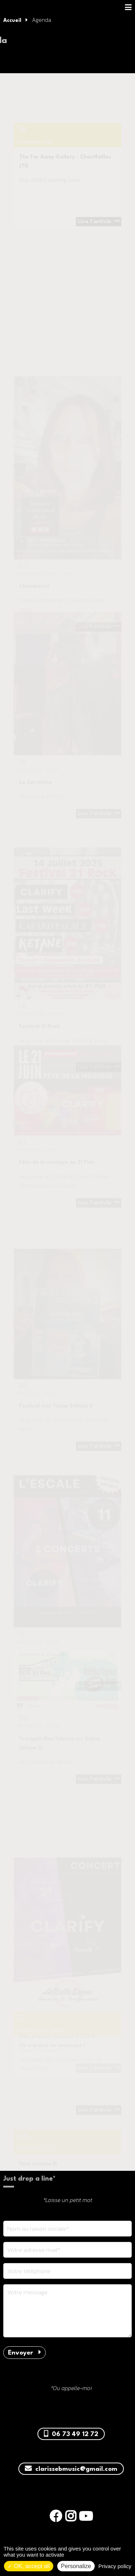  I want to click on Plus d'infos coming soon, so click(49, 193).